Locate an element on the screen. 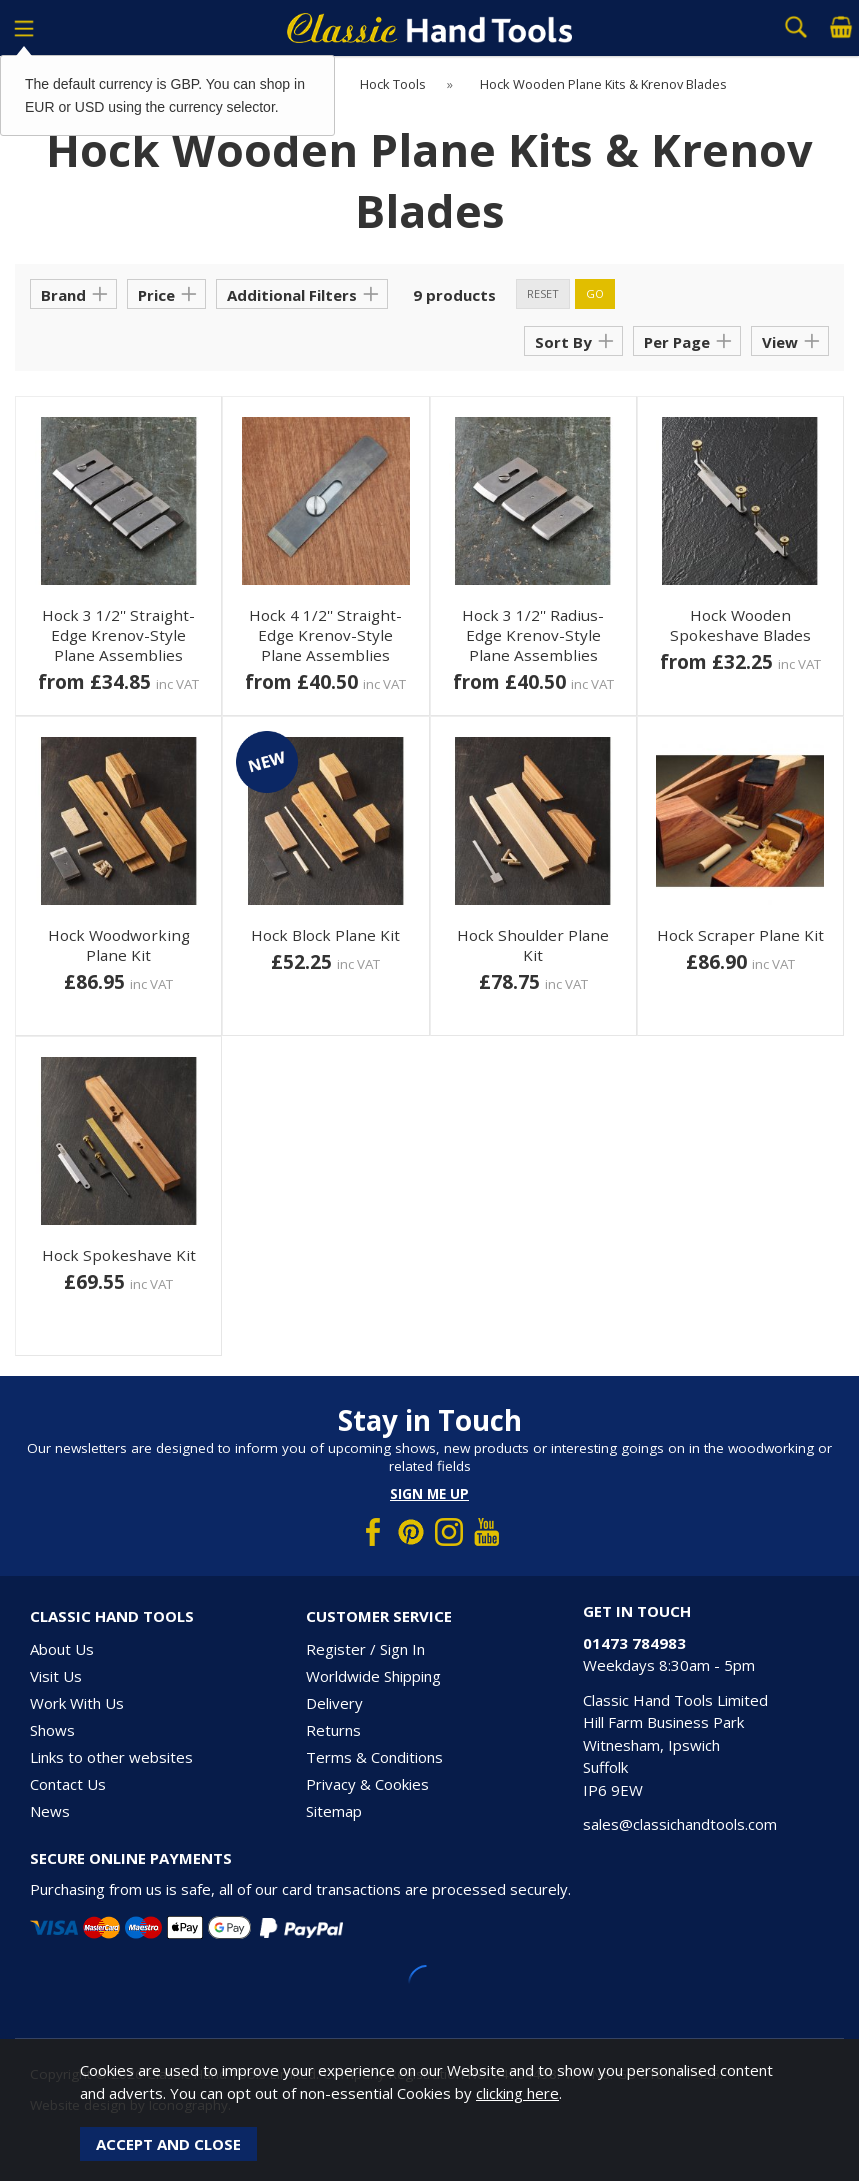  Privacy & Cookies is located at coordinates (367, 1784).